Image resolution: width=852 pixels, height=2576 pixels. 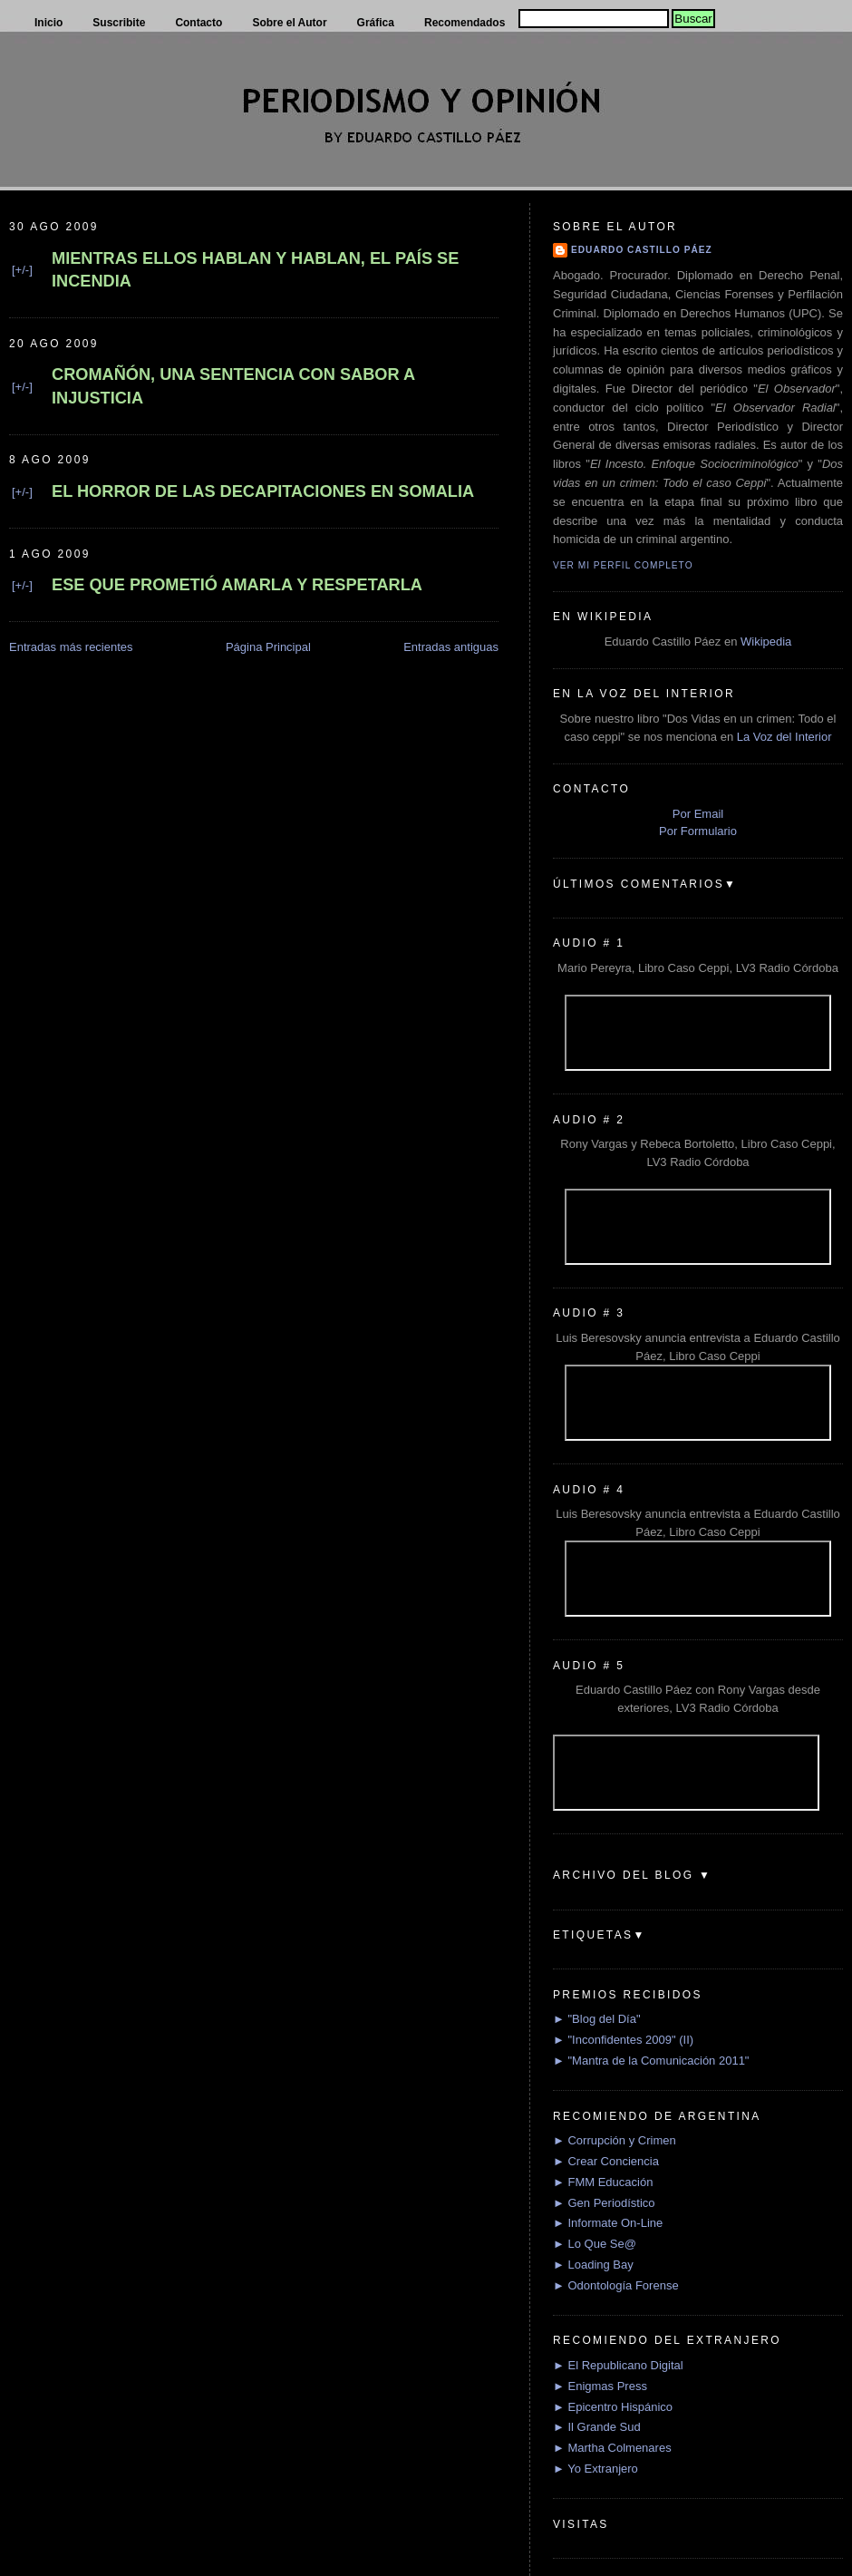 What do you see at coordinates (606, 2161) in the screenshot?
I see `► Crear Conciencia` at bounding box center [606, 2161].